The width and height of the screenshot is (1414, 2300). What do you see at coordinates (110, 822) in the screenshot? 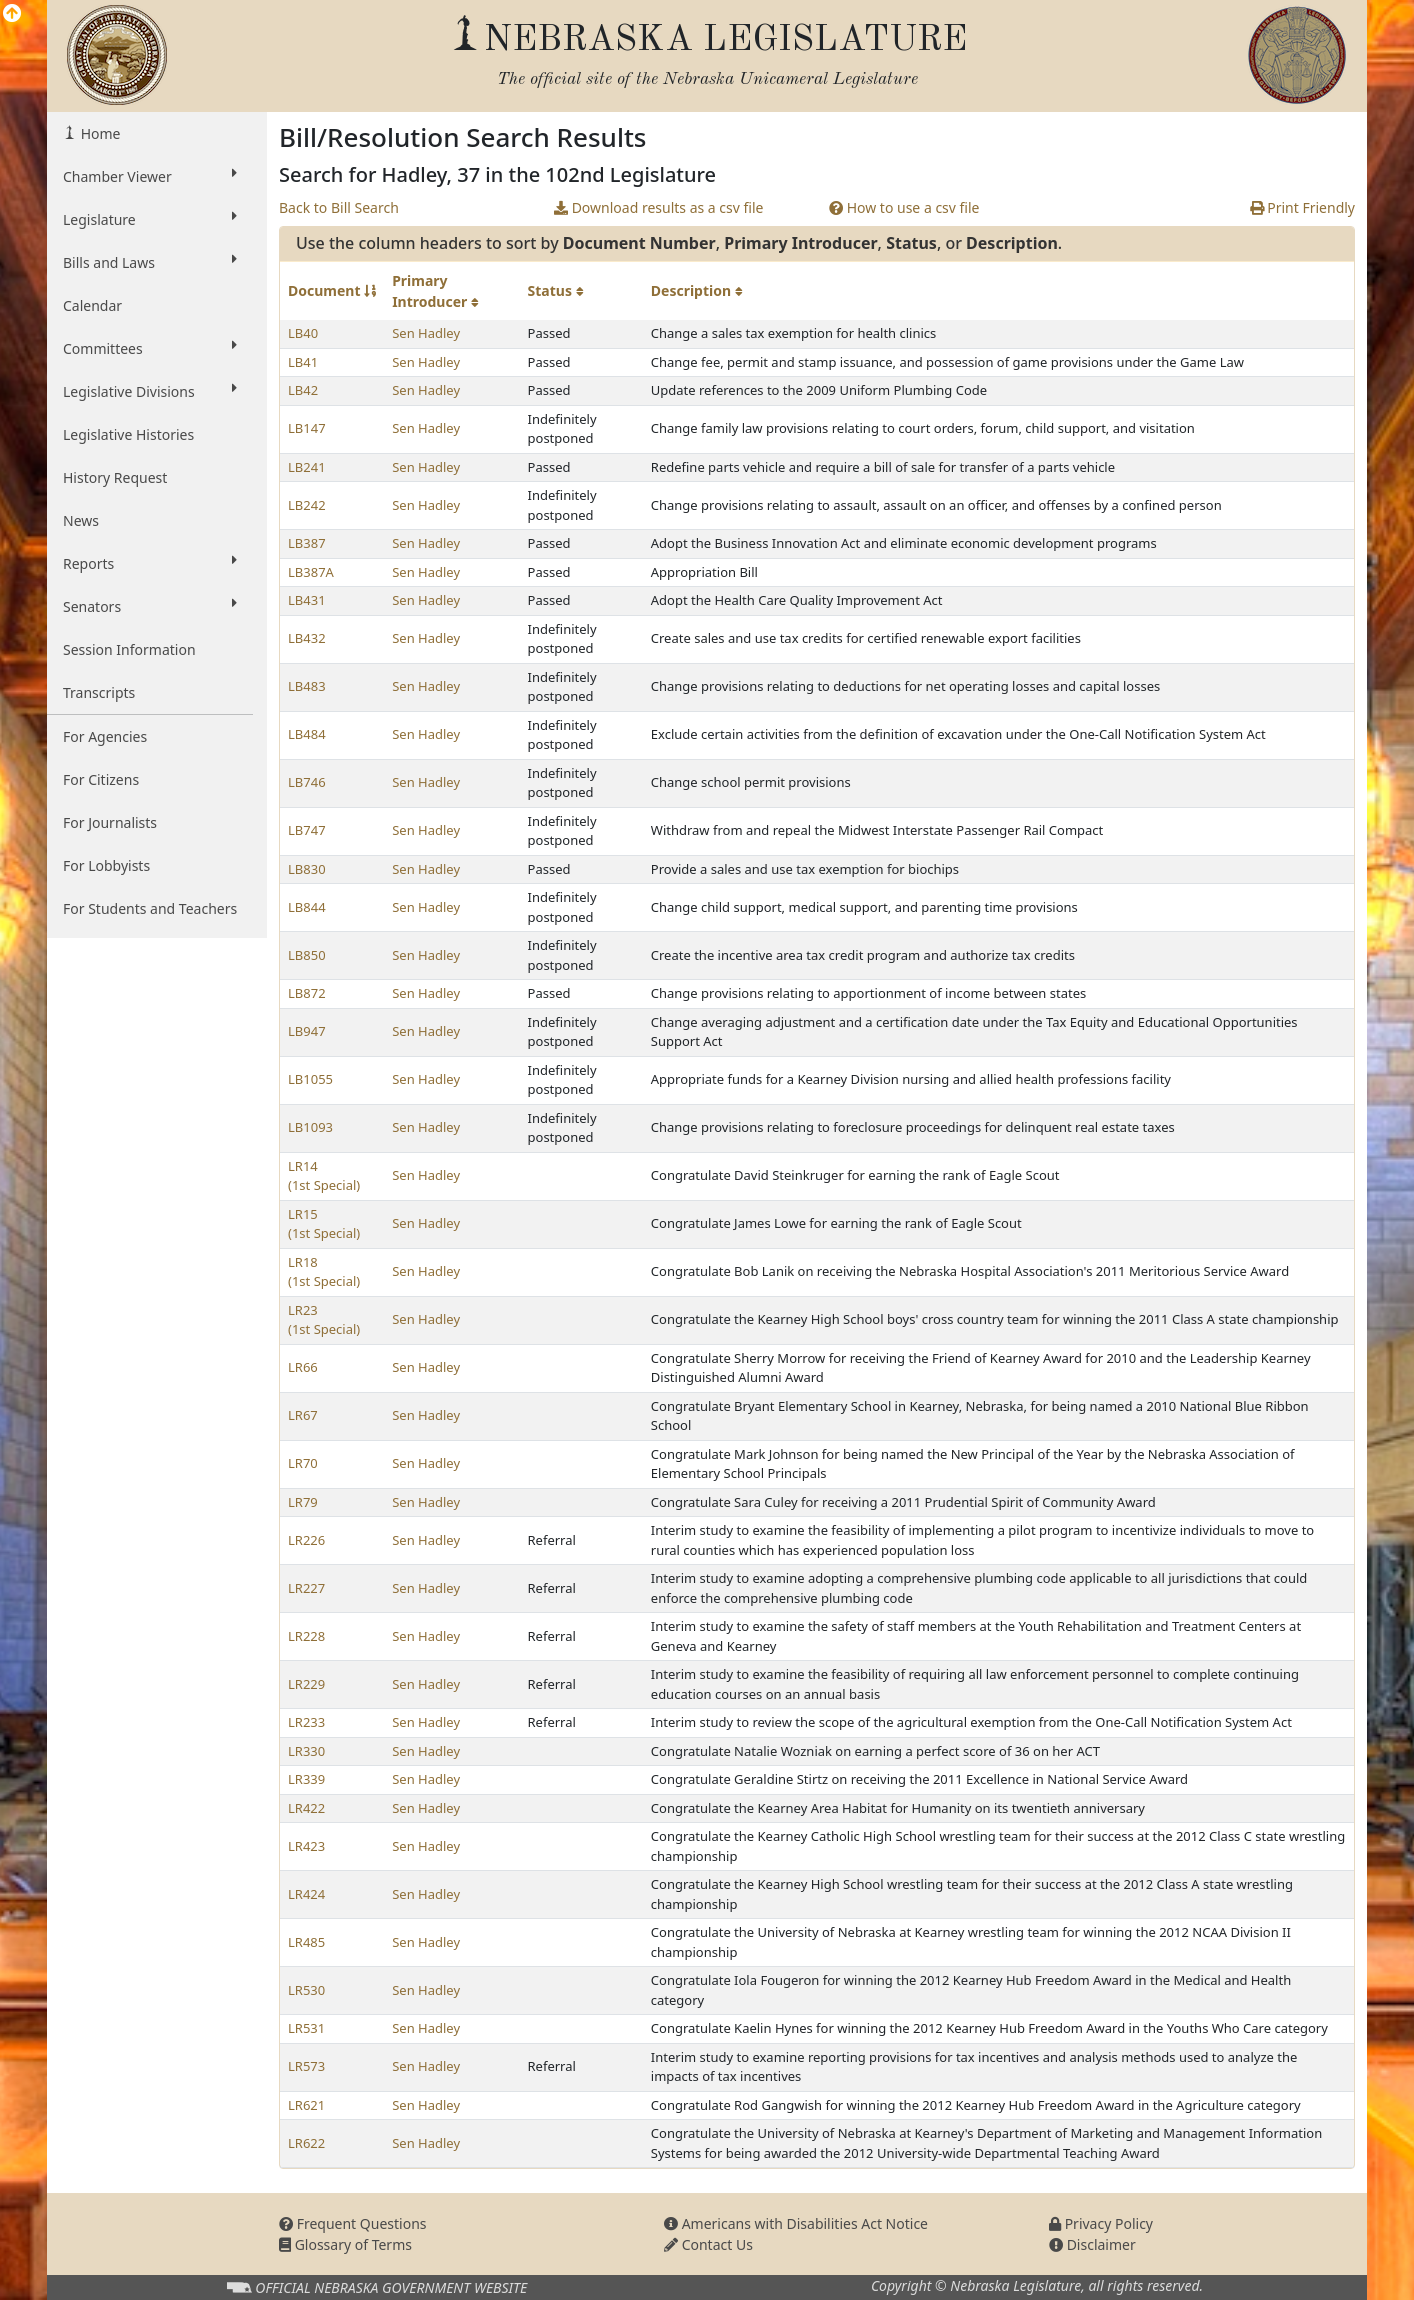
I see `For Journalists` at bounding box center [110, 822].